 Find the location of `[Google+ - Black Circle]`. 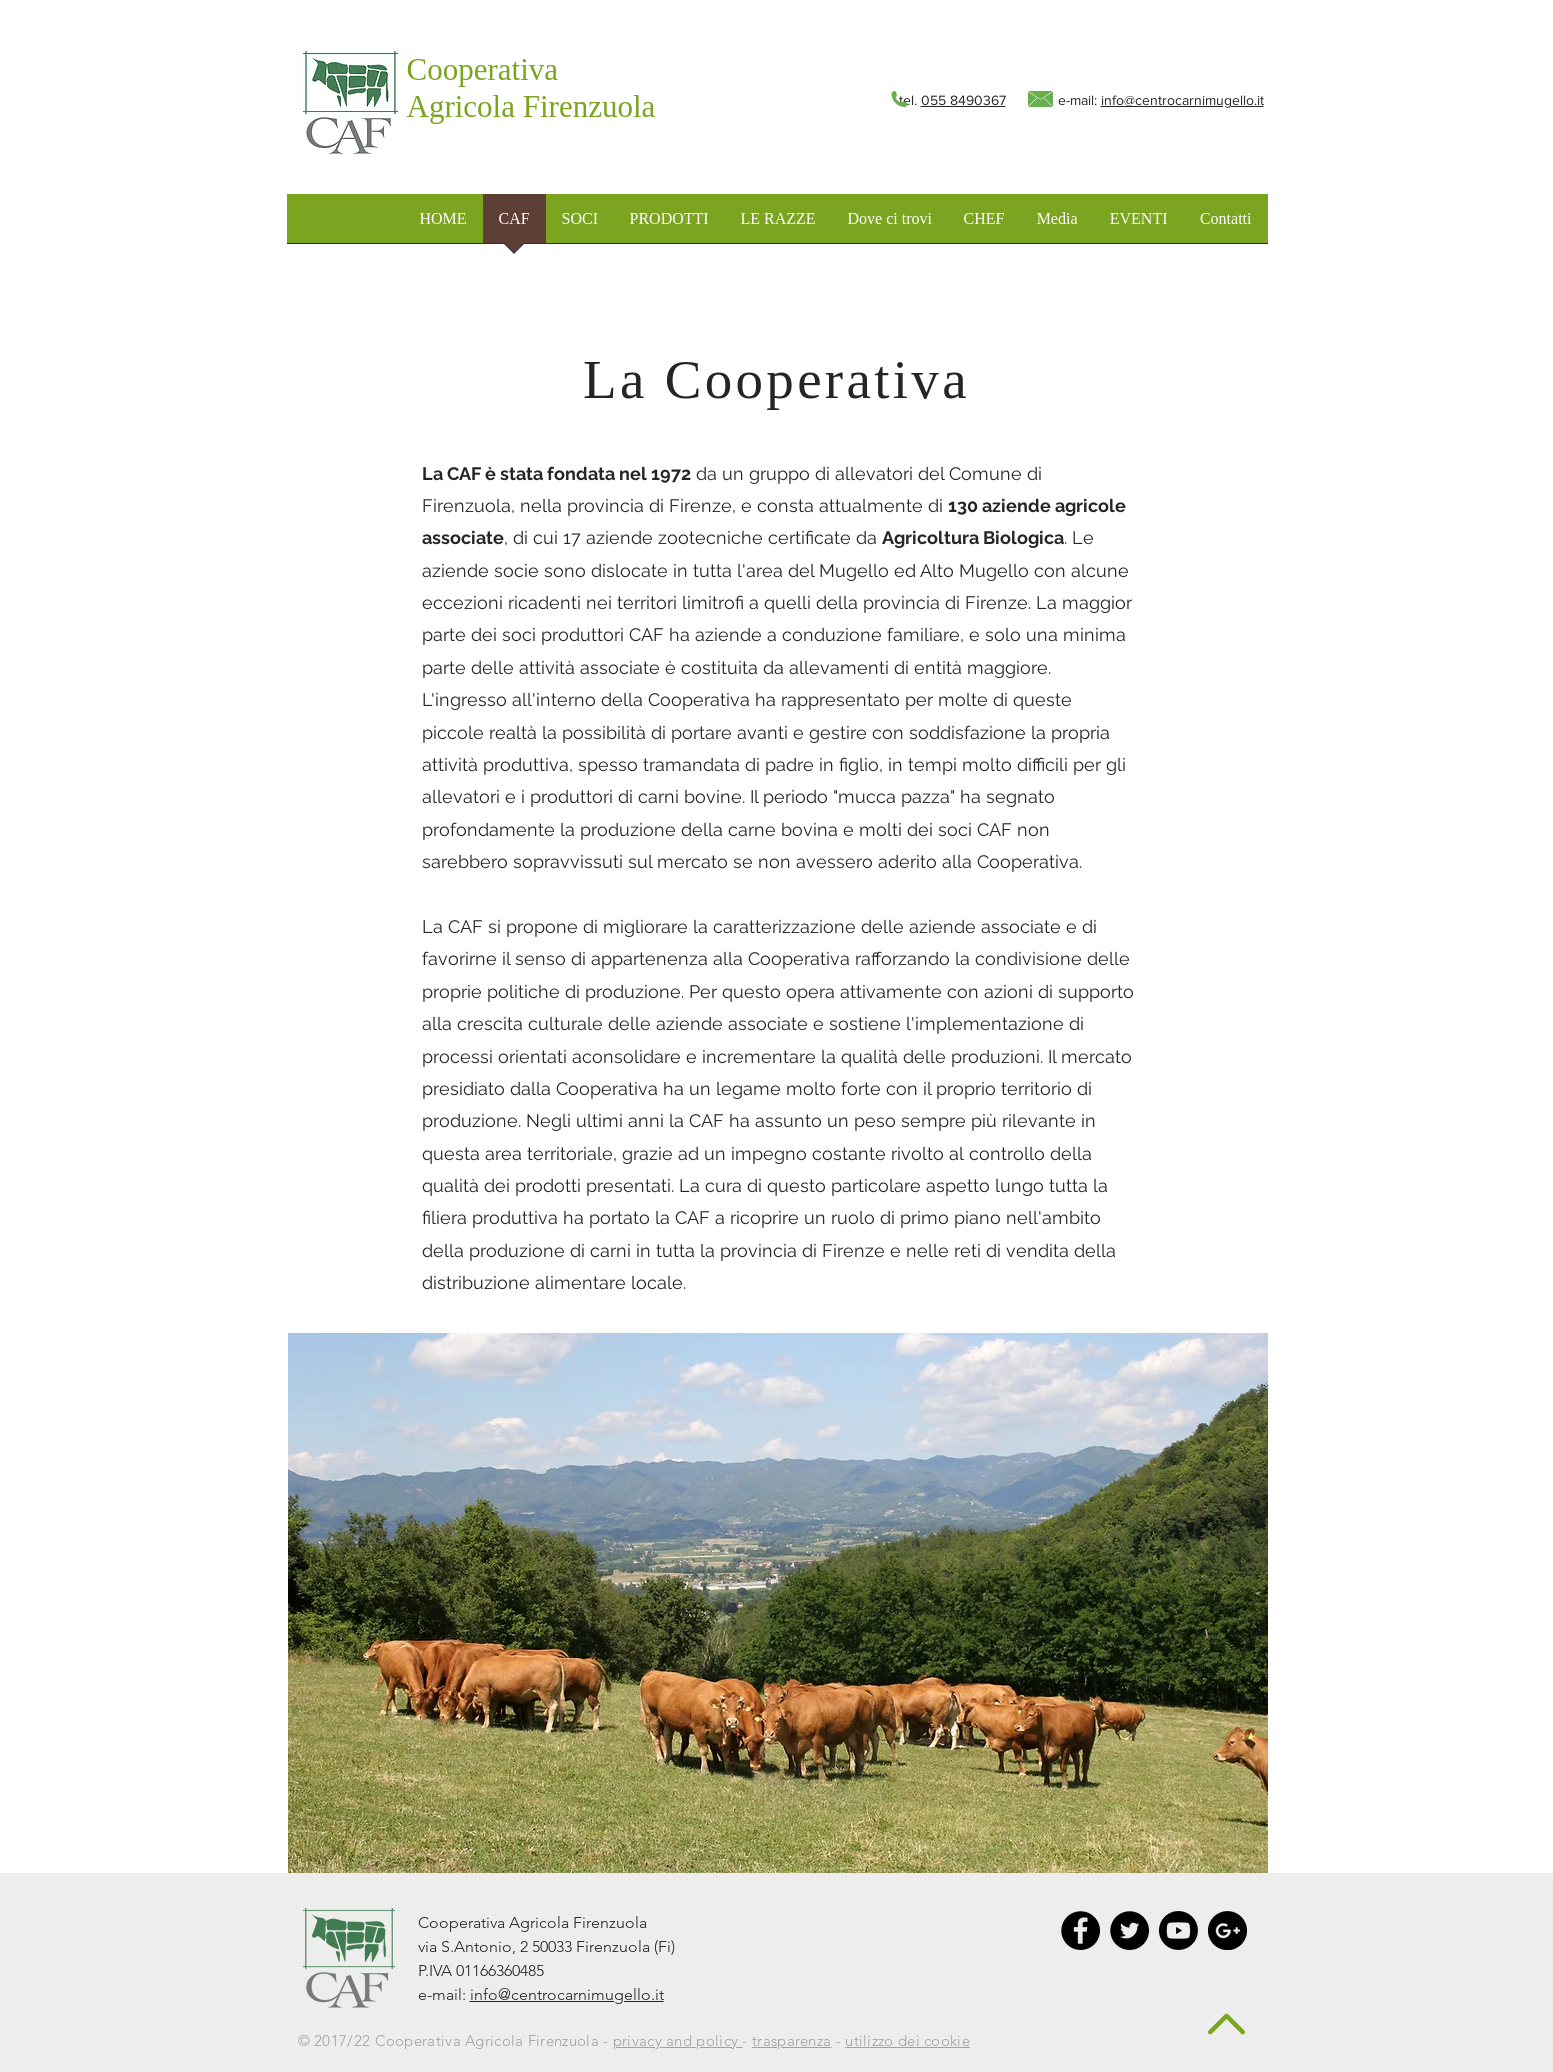

[Google+ - Black Circle] is located at coordinates (1227, 1930).